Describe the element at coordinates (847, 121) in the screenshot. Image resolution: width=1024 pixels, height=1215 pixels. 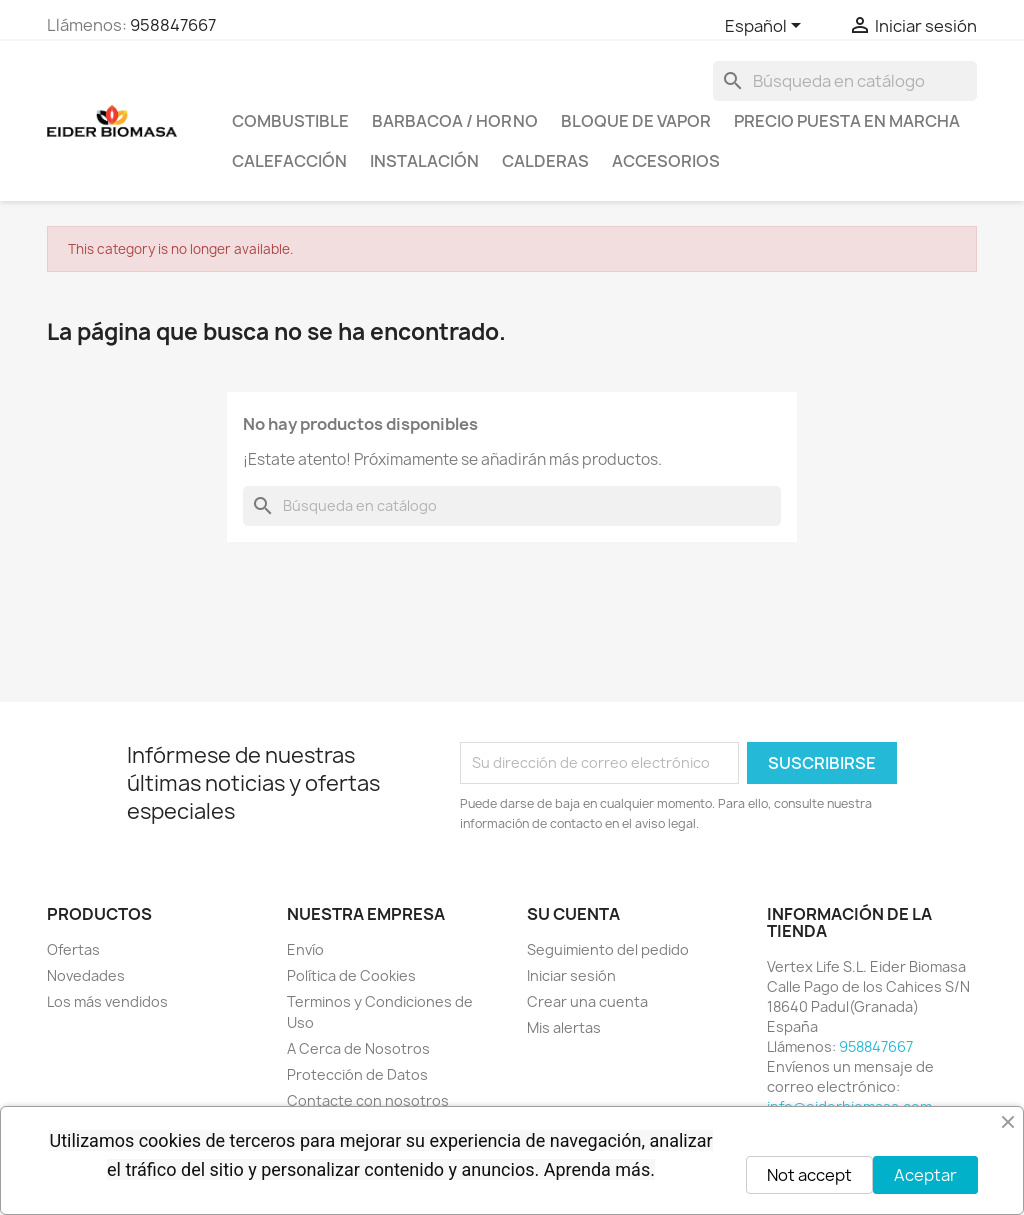
I see `PRECIO PUESTA EN MARCHA` at that location.